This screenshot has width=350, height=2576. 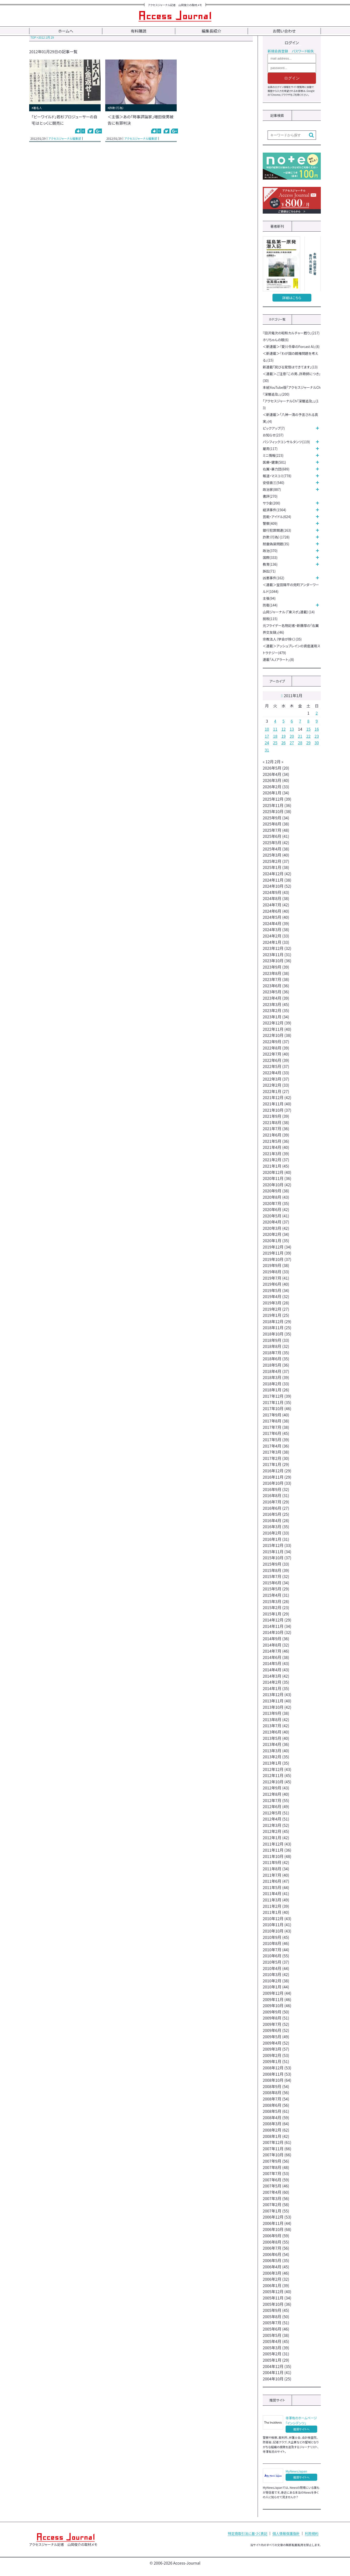 I want to click on 2007年3月, so click(x=272, y=2206).